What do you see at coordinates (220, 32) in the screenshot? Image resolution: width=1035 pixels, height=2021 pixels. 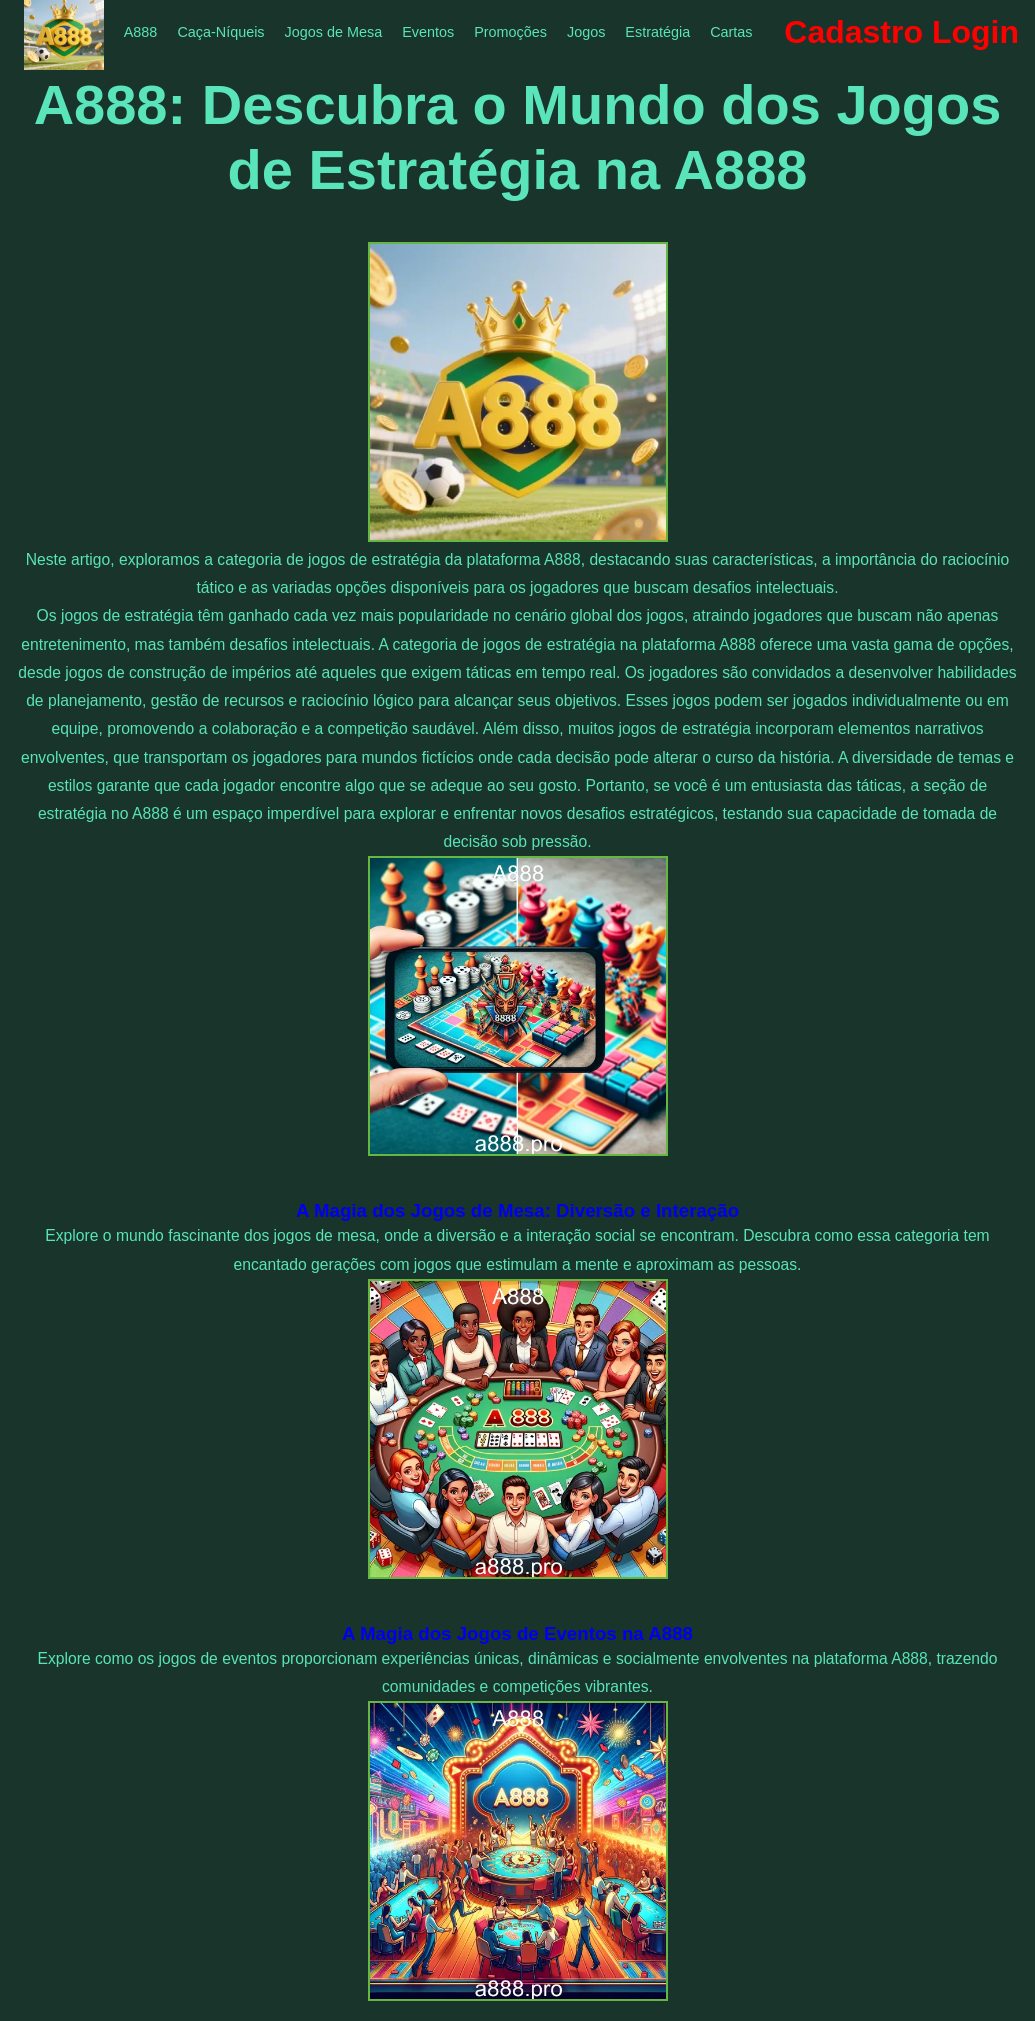 I see `Caça-Níqueis` at bounding box center [220, 32].